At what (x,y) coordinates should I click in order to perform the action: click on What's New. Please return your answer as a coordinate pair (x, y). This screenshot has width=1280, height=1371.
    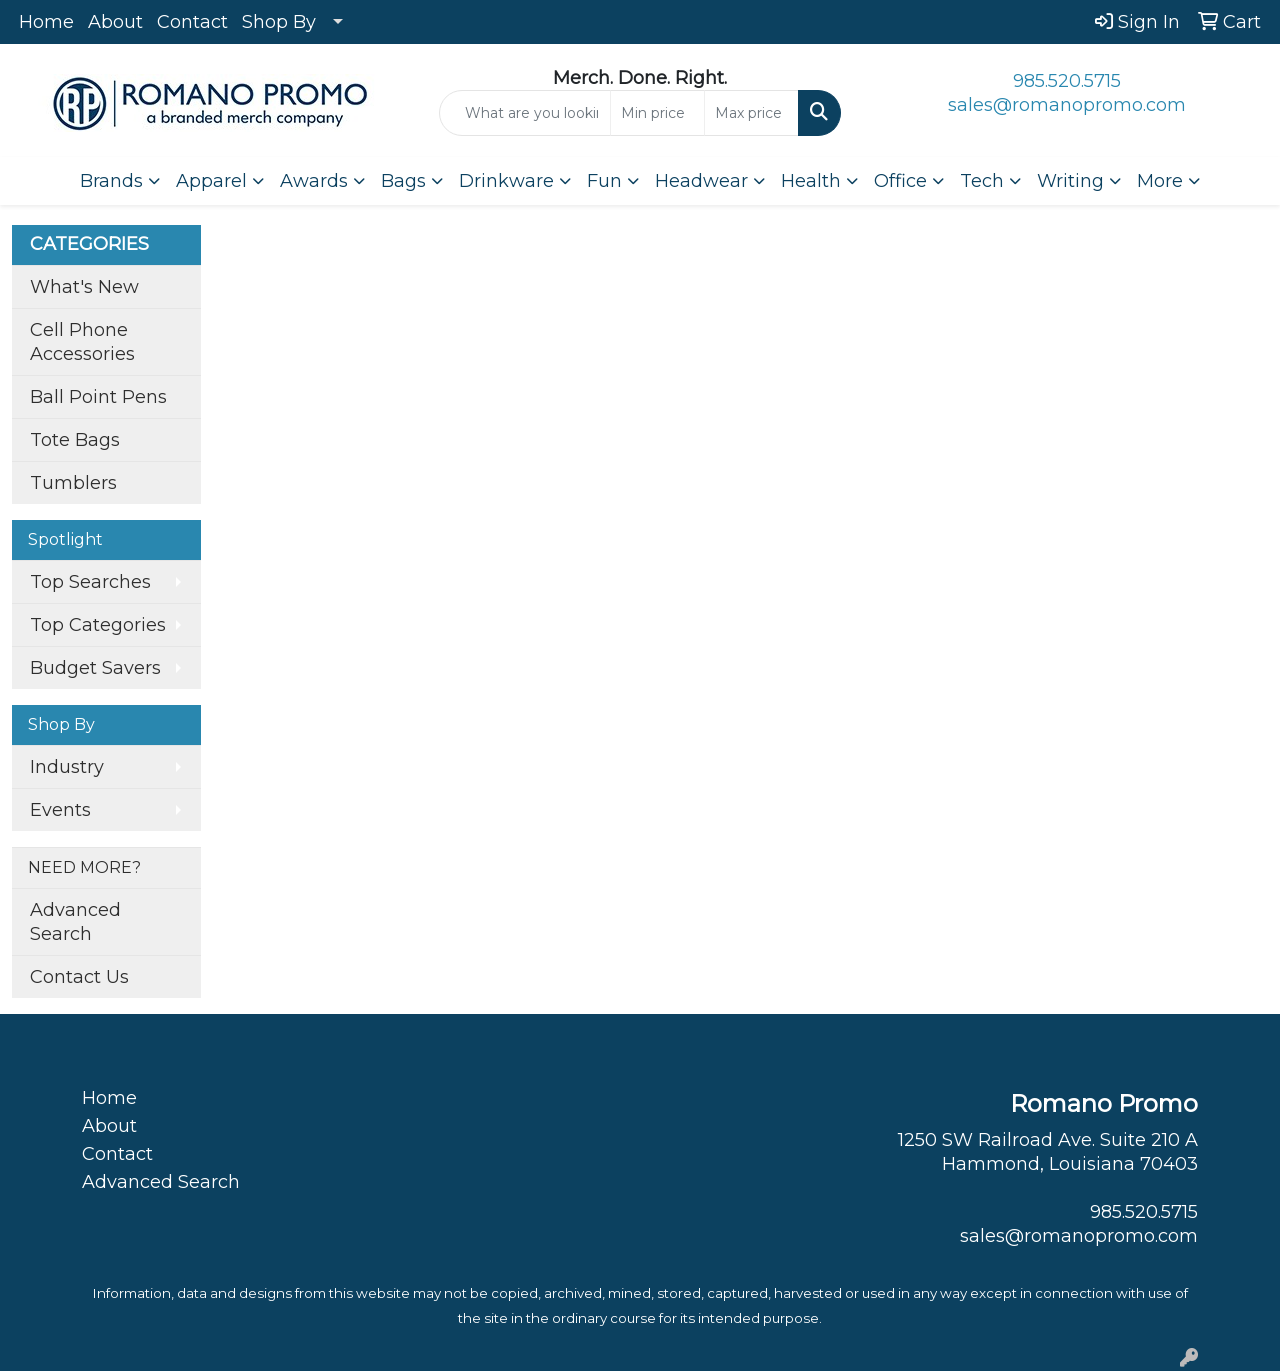
    Looking at the image, I should click on (84, 287).